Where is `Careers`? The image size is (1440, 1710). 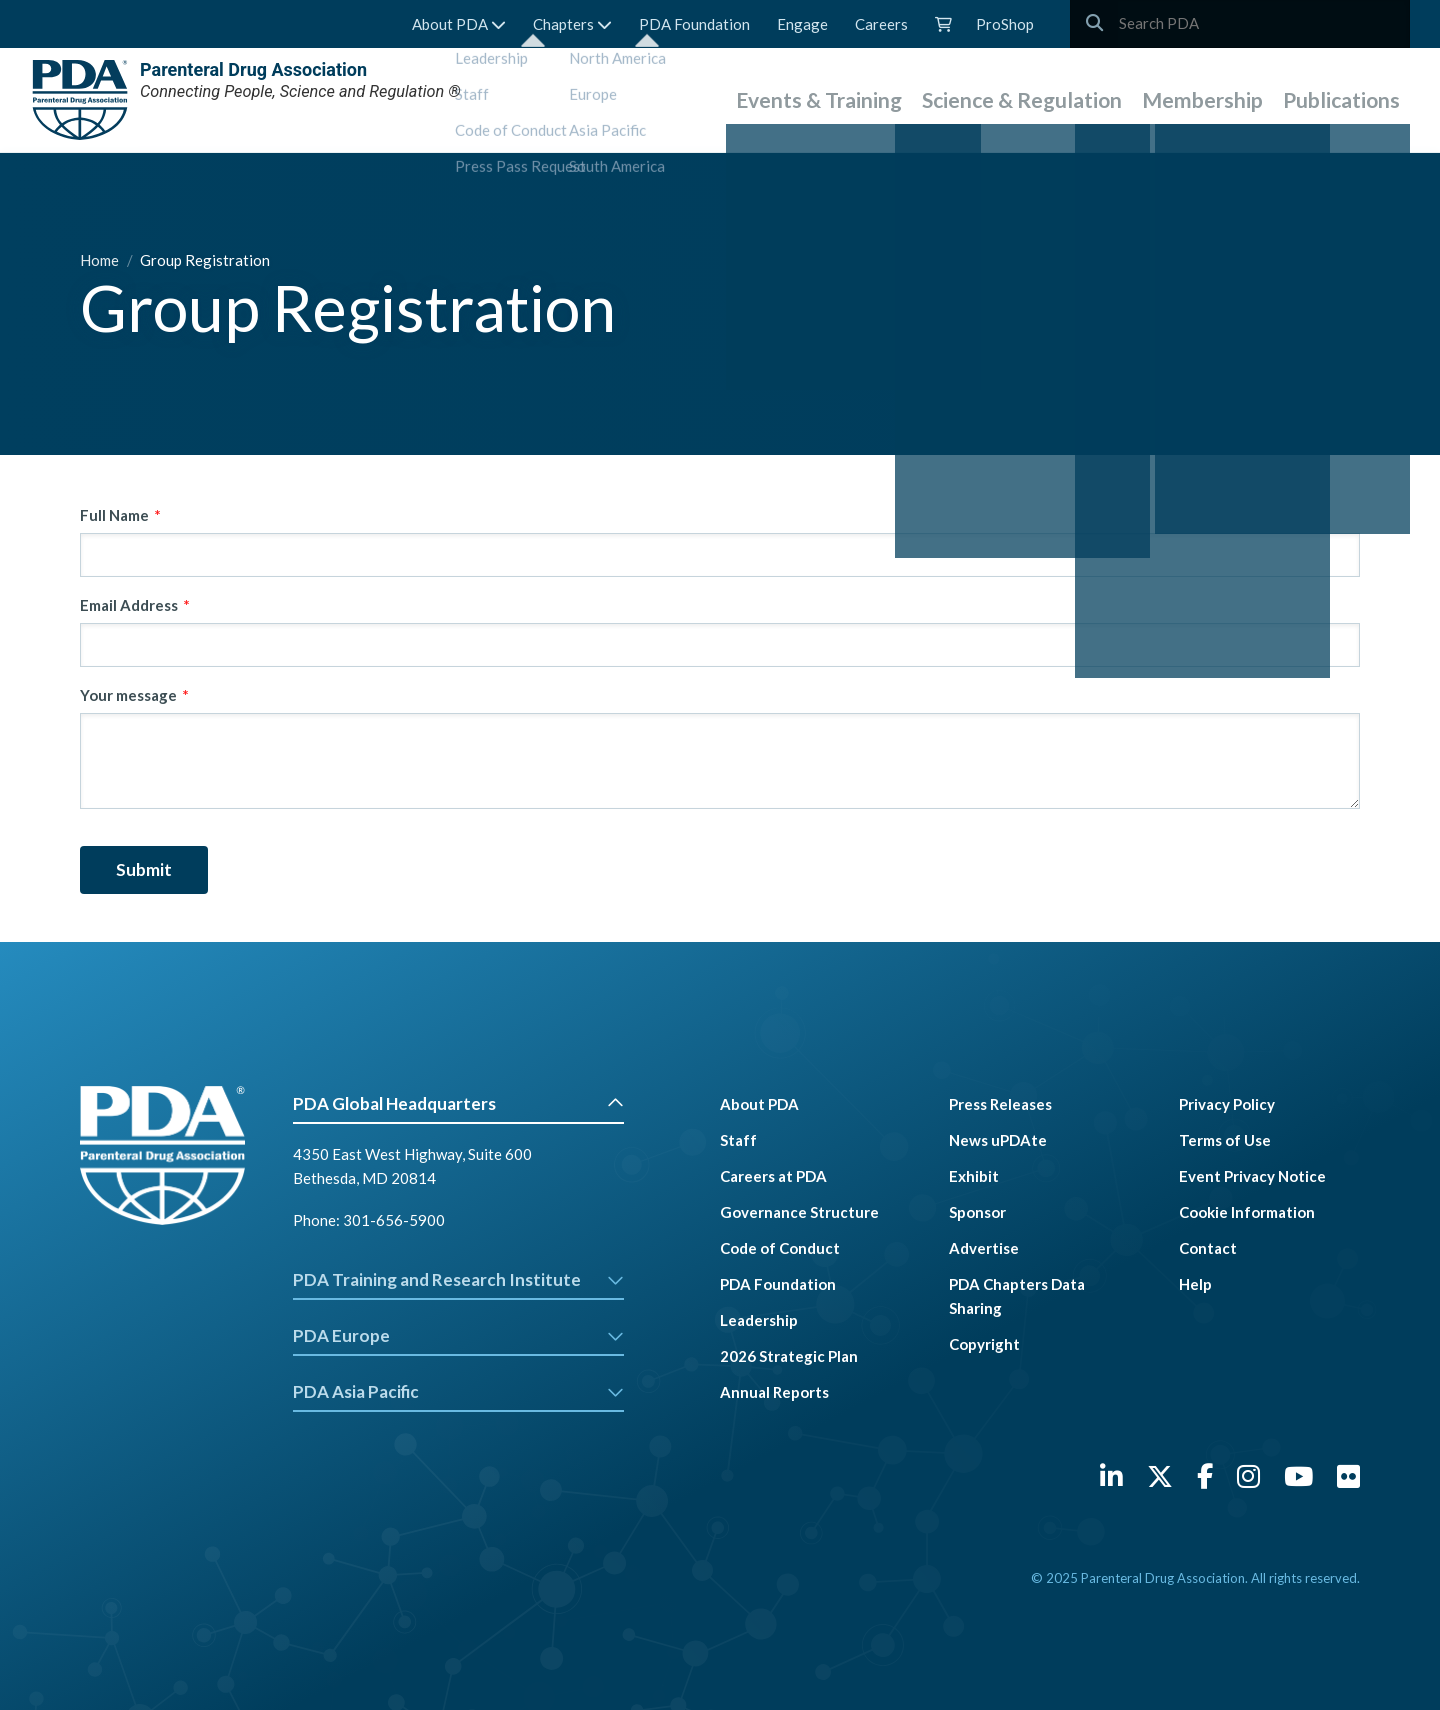 Careers is located at coordinates (881, 24).